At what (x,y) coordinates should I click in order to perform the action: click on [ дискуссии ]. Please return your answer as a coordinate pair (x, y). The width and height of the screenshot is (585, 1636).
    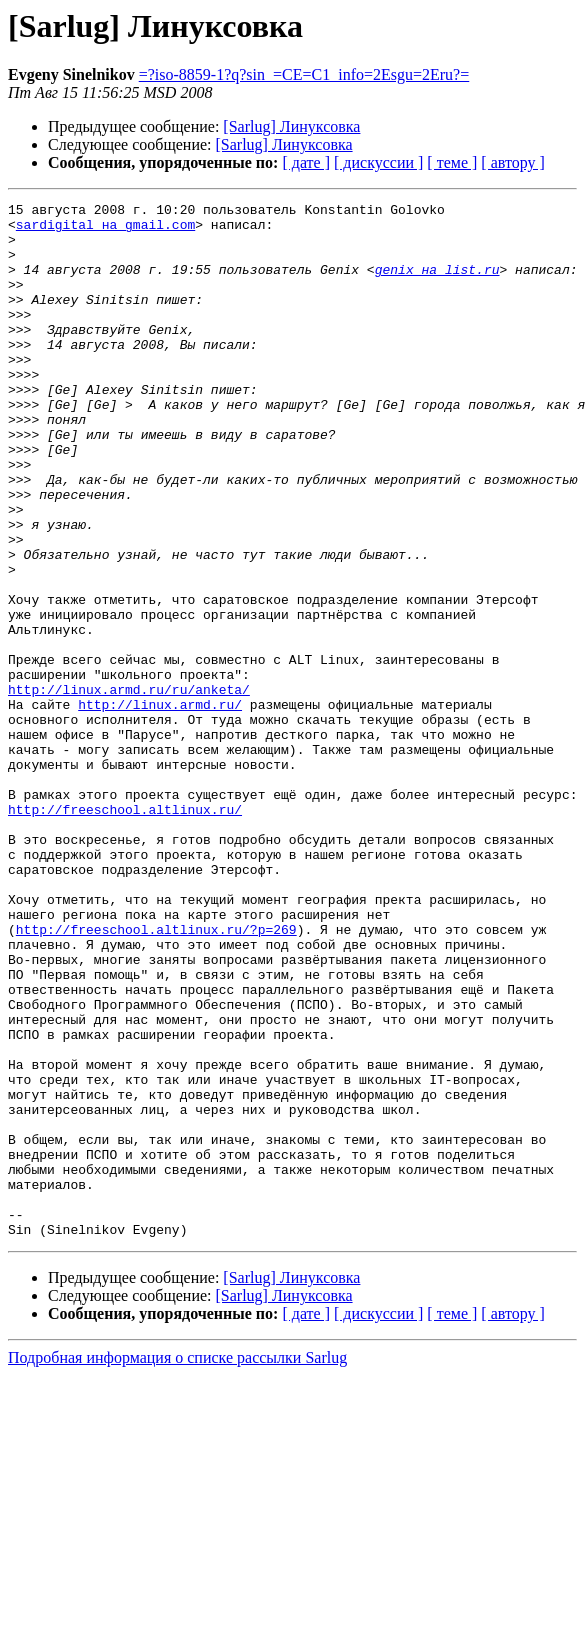
    Looking at the image, I should click on (378, 162).